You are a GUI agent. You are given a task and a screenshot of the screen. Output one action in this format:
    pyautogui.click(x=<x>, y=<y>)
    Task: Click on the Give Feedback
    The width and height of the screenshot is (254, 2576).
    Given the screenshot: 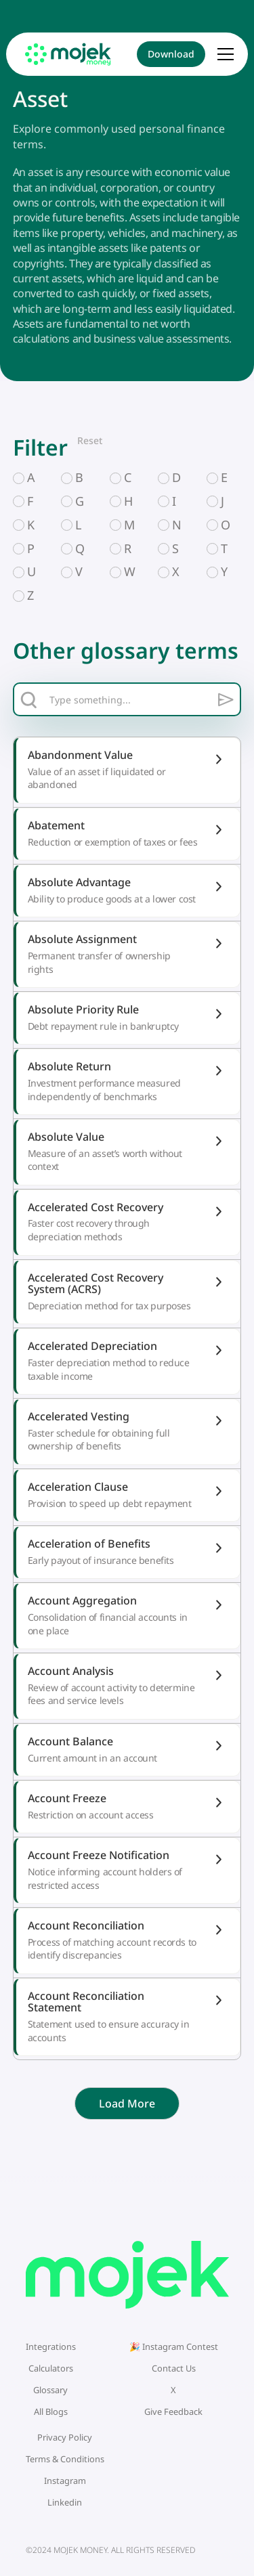 What is the action you would take?
    pyautogui.click(x=173, y=2411)
    